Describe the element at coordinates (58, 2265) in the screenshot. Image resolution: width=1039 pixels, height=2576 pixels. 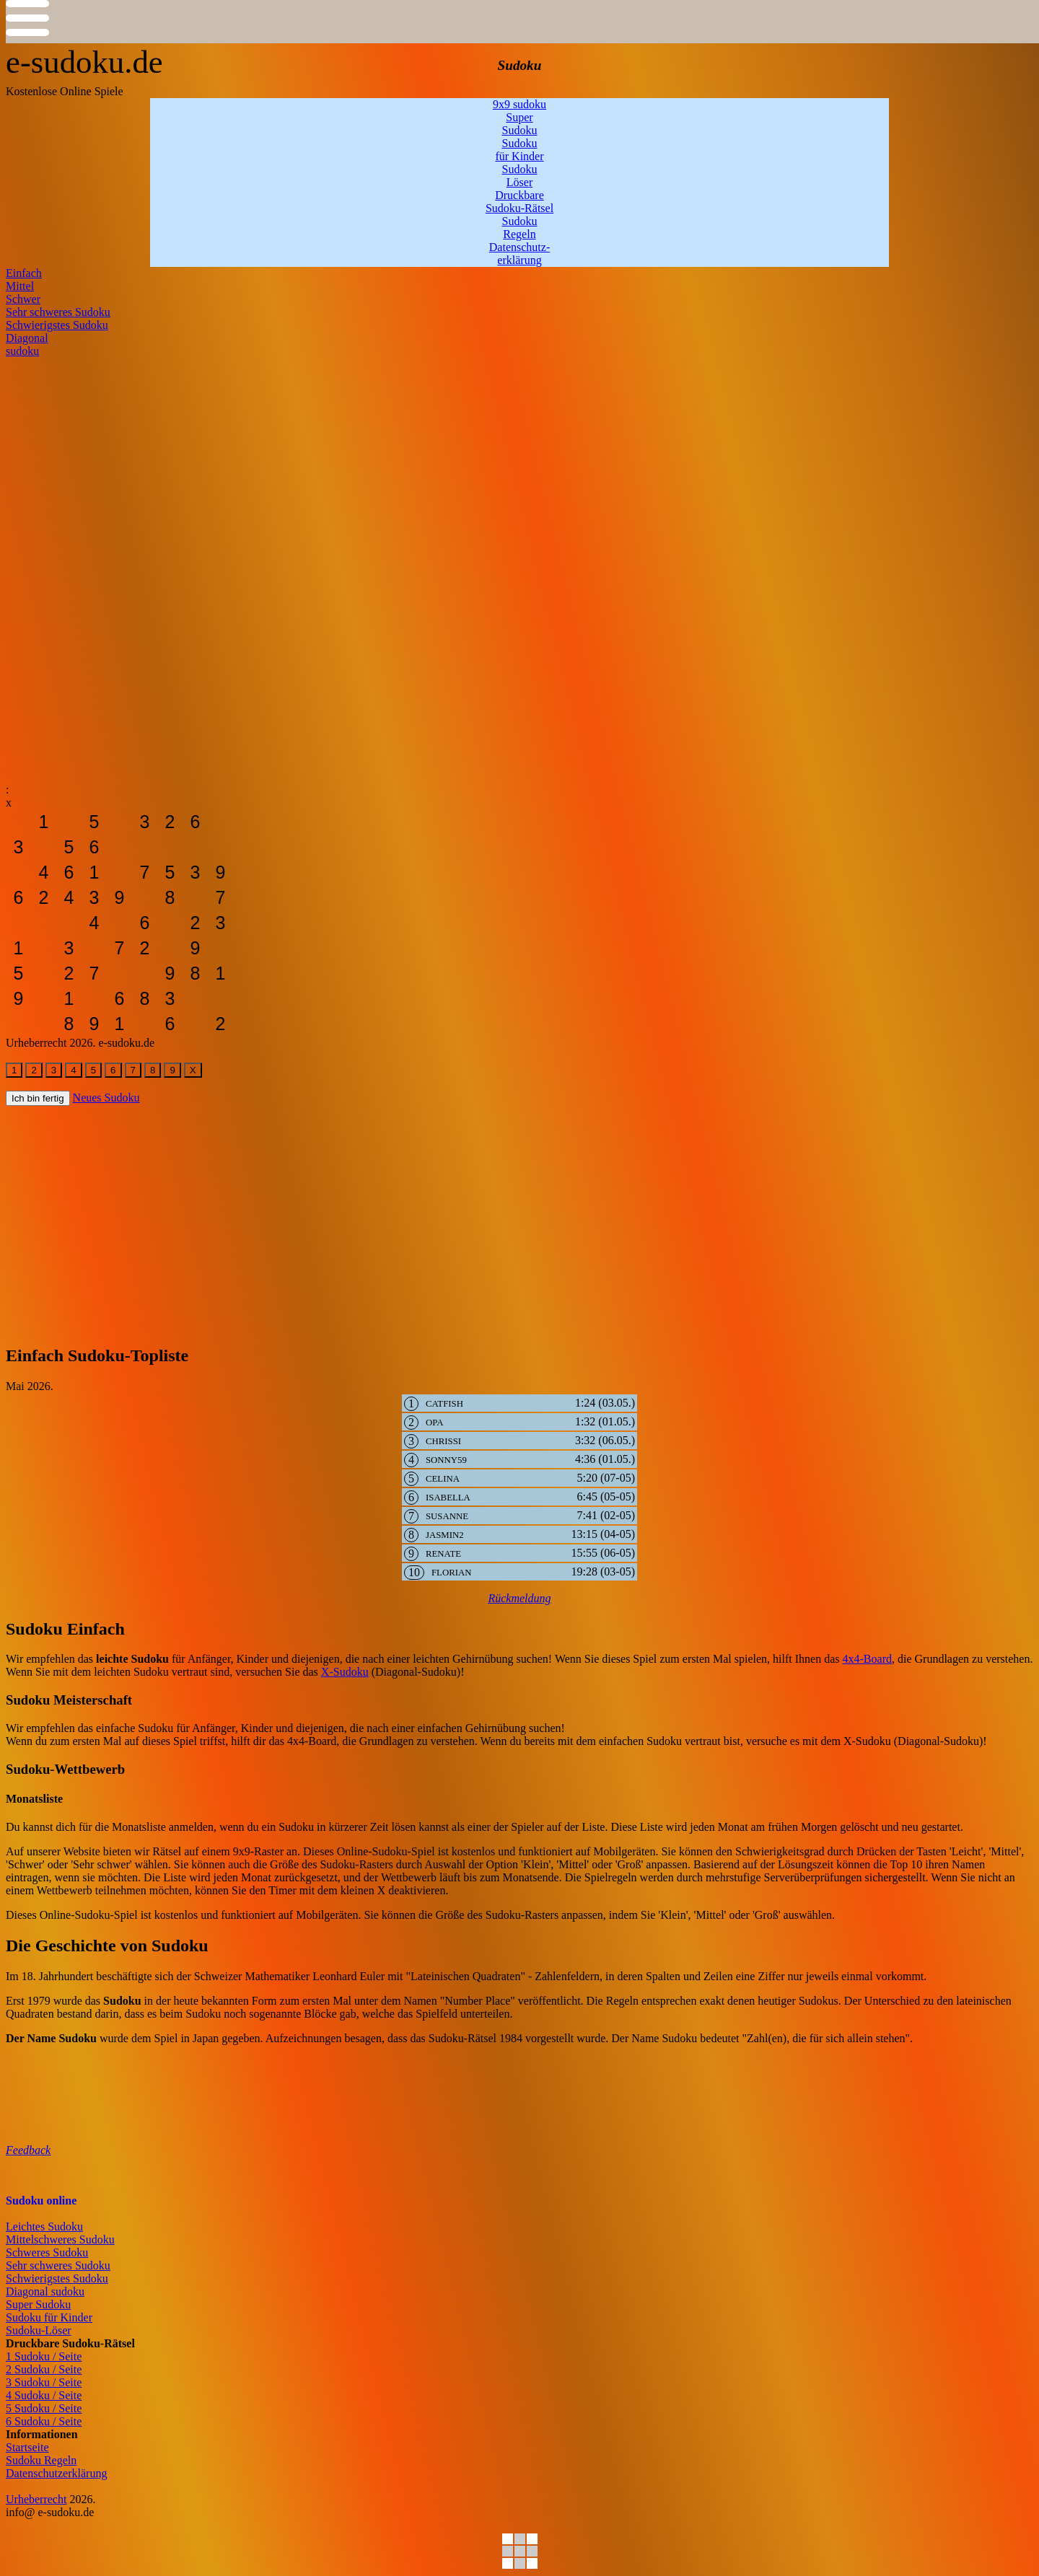
I see `Sehr schweres Sudoku` at that location.